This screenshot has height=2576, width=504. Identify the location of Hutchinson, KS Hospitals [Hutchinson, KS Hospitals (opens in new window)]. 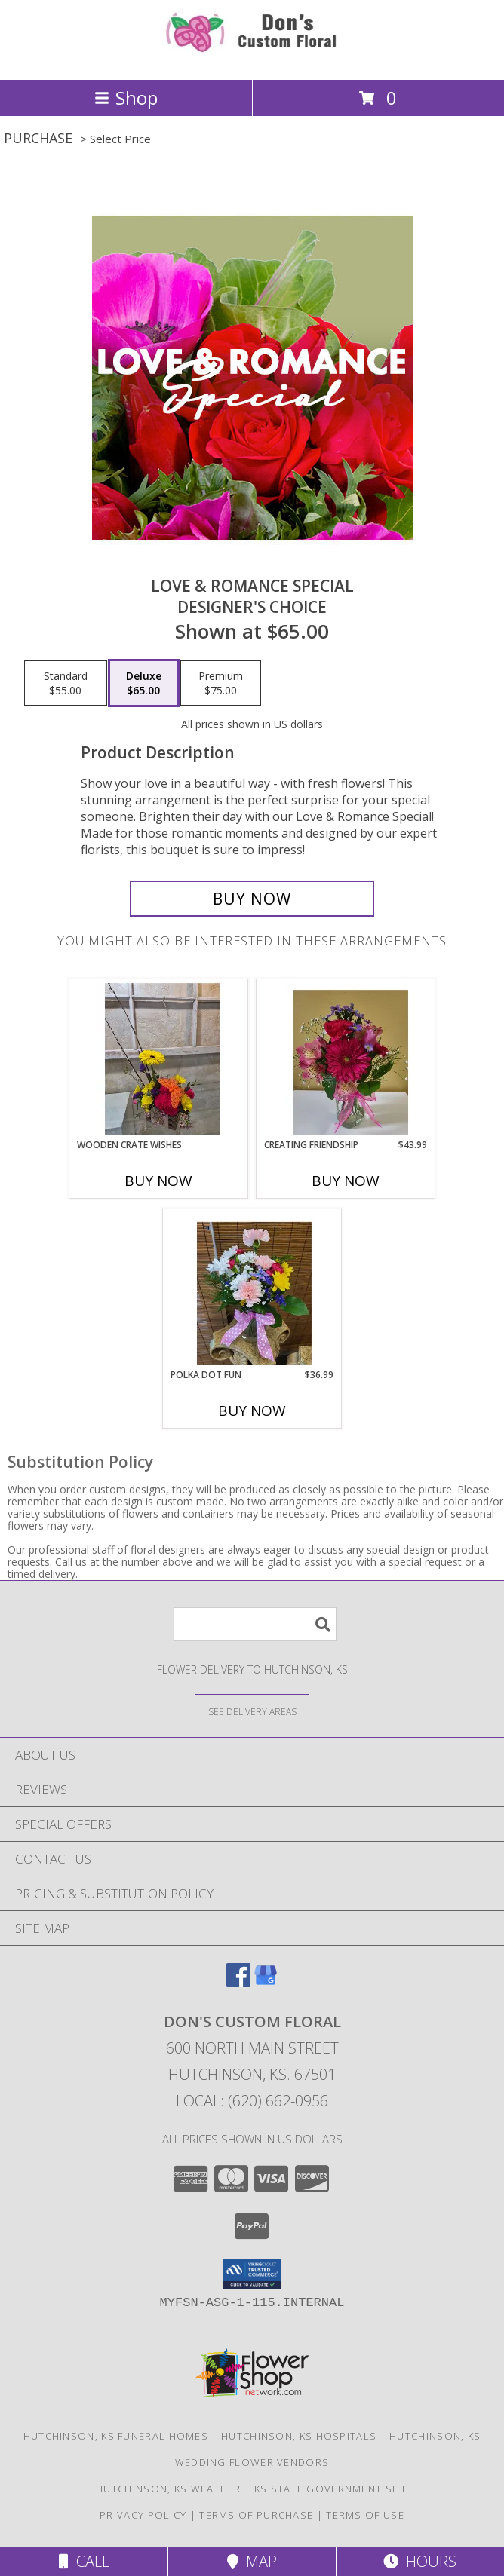
(298, 2436).